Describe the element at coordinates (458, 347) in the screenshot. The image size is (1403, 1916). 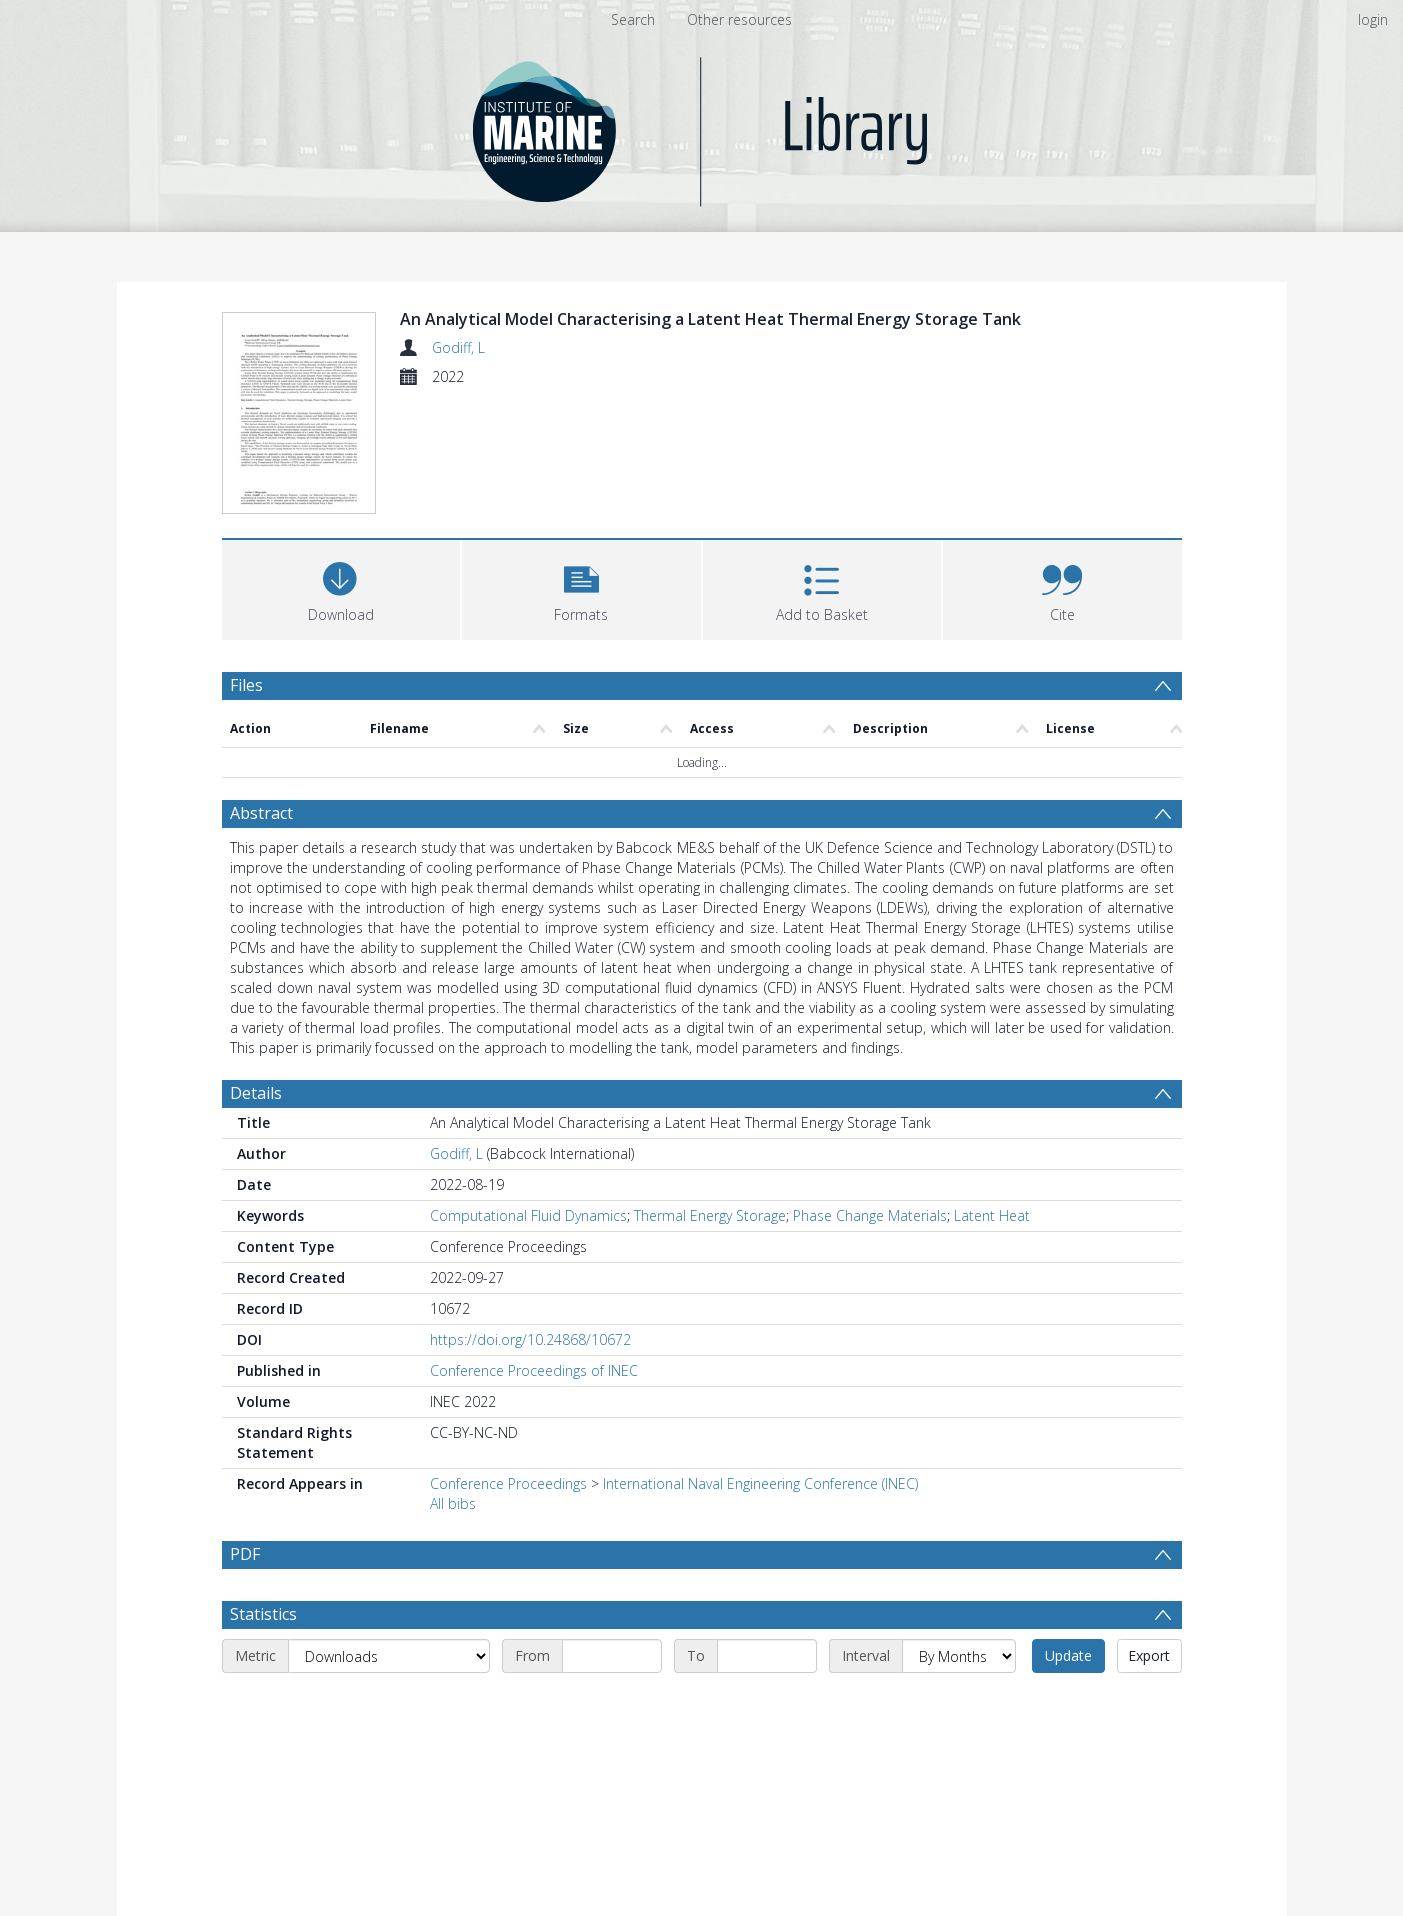
I see `Godiff, L` at that location.